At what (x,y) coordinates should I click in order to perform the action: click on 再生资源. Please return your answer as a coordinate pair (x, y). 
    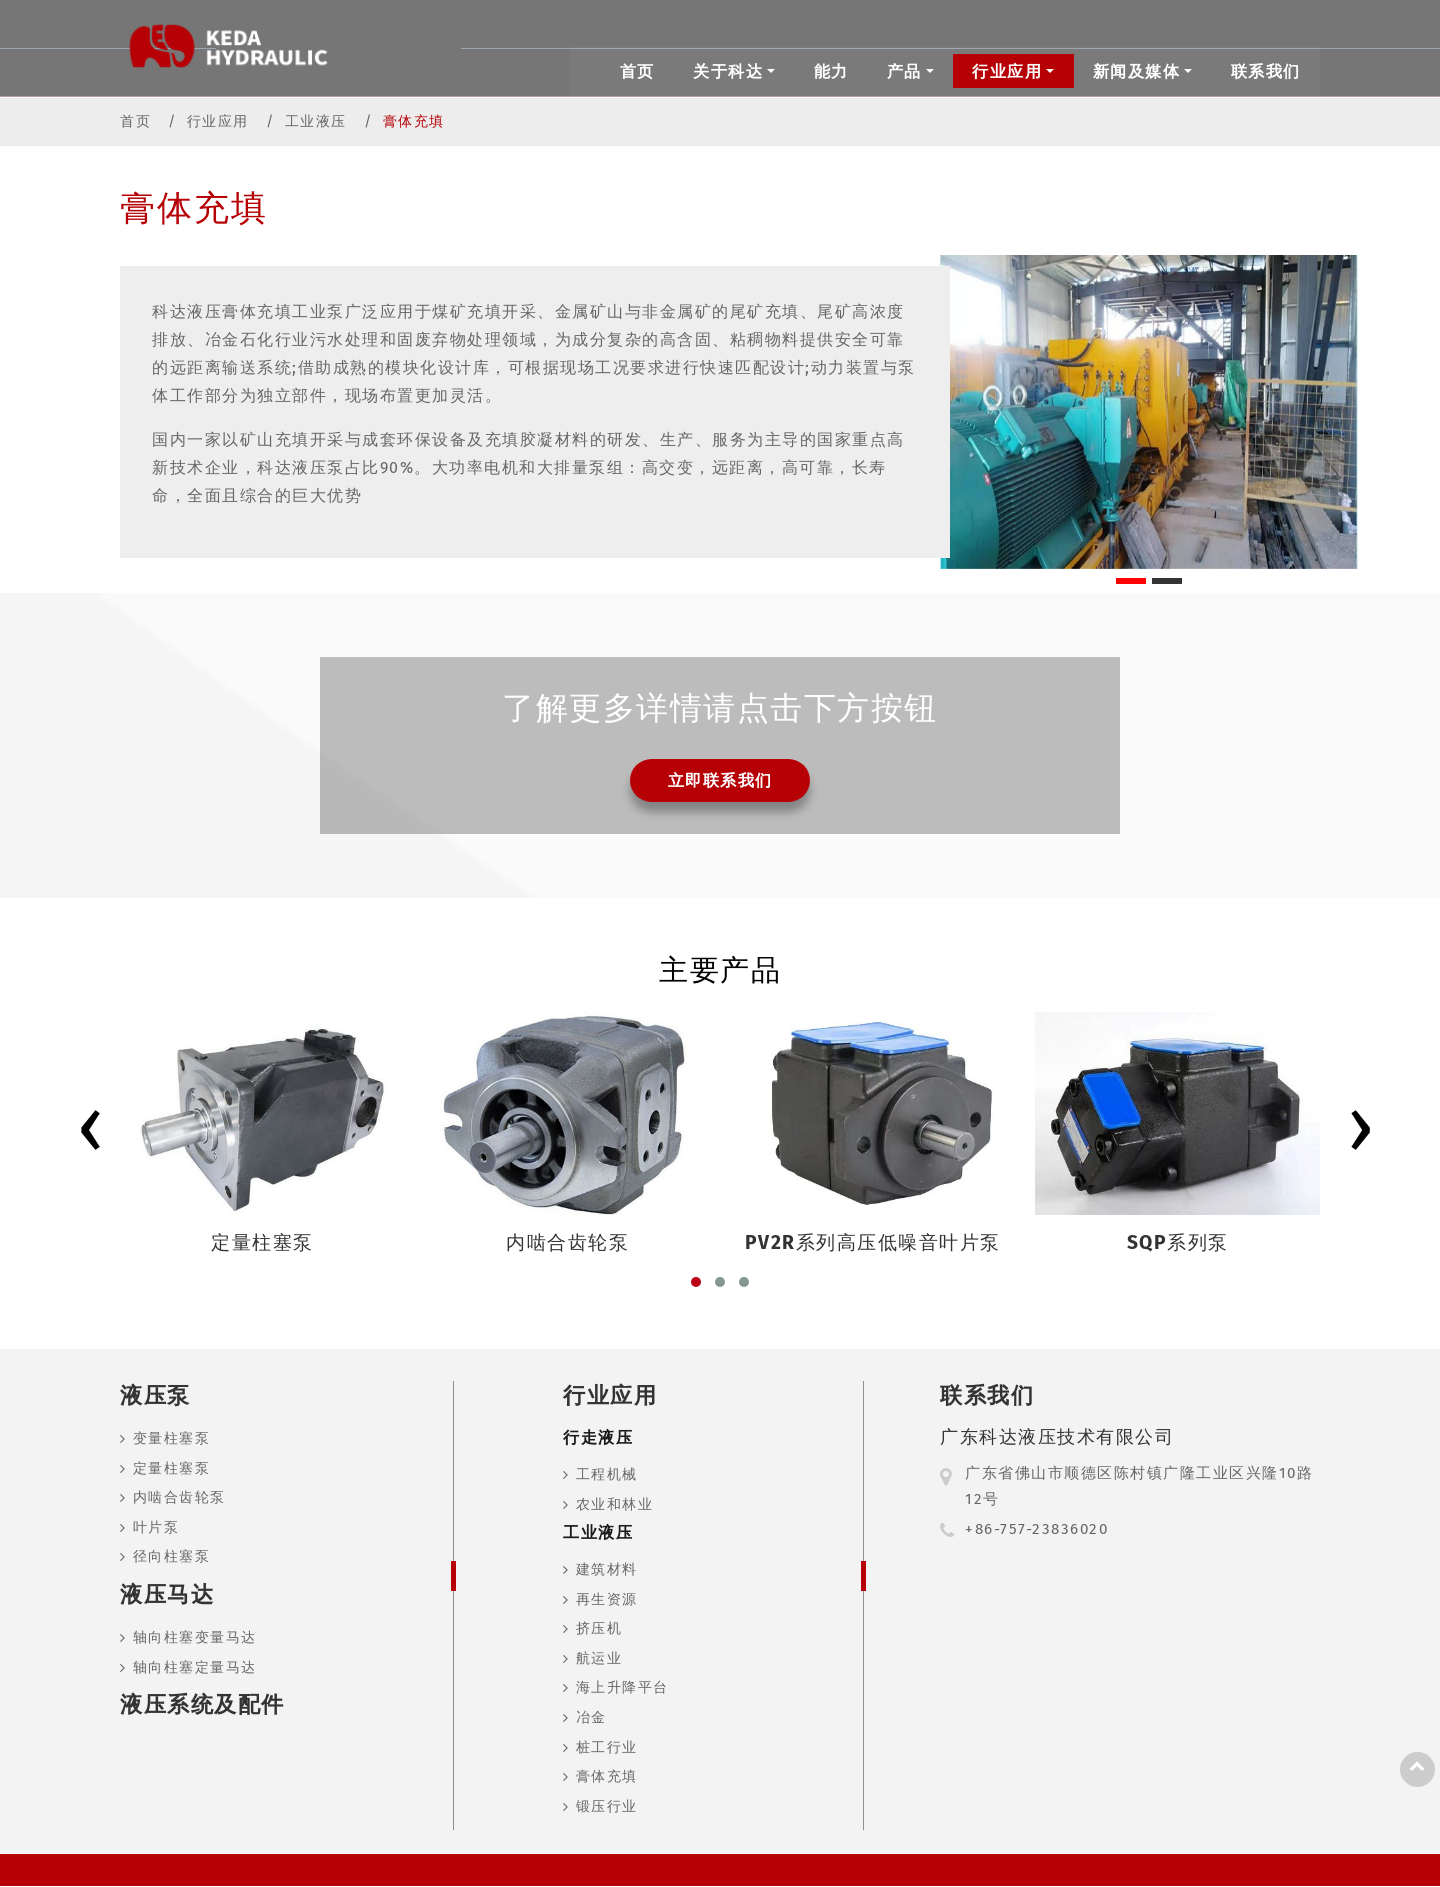
    Looking at the image, I should click on (607, 1600).